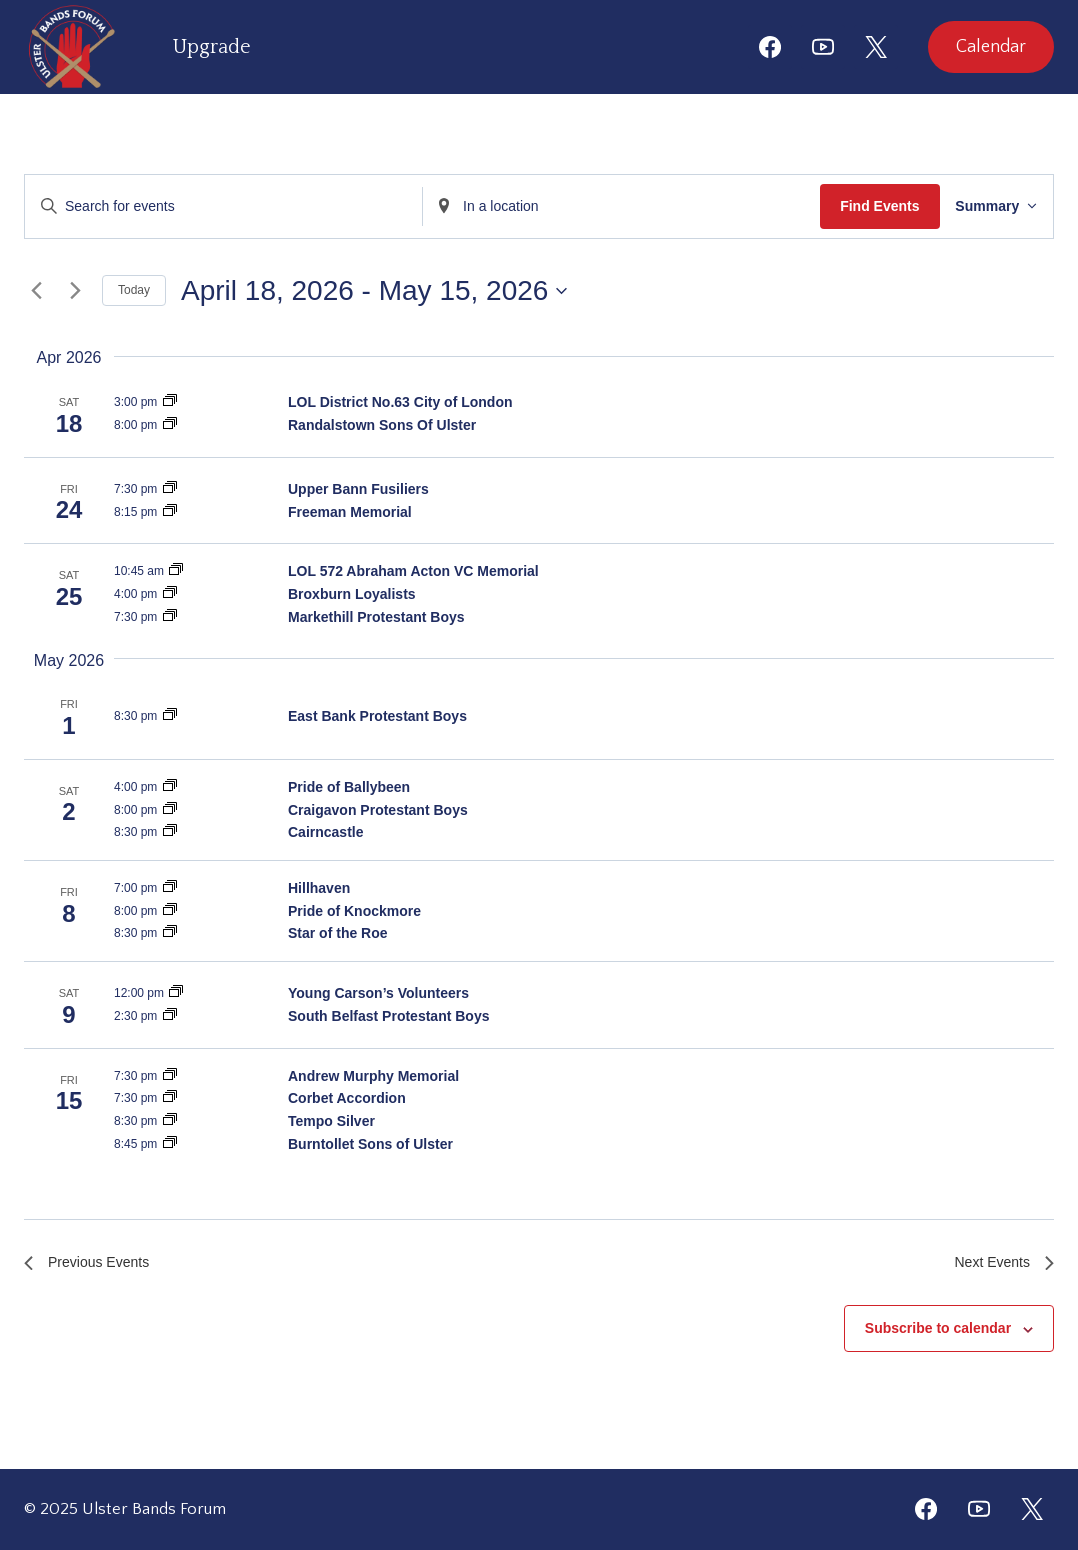  I want to click on Find Events, so click(863, 206).